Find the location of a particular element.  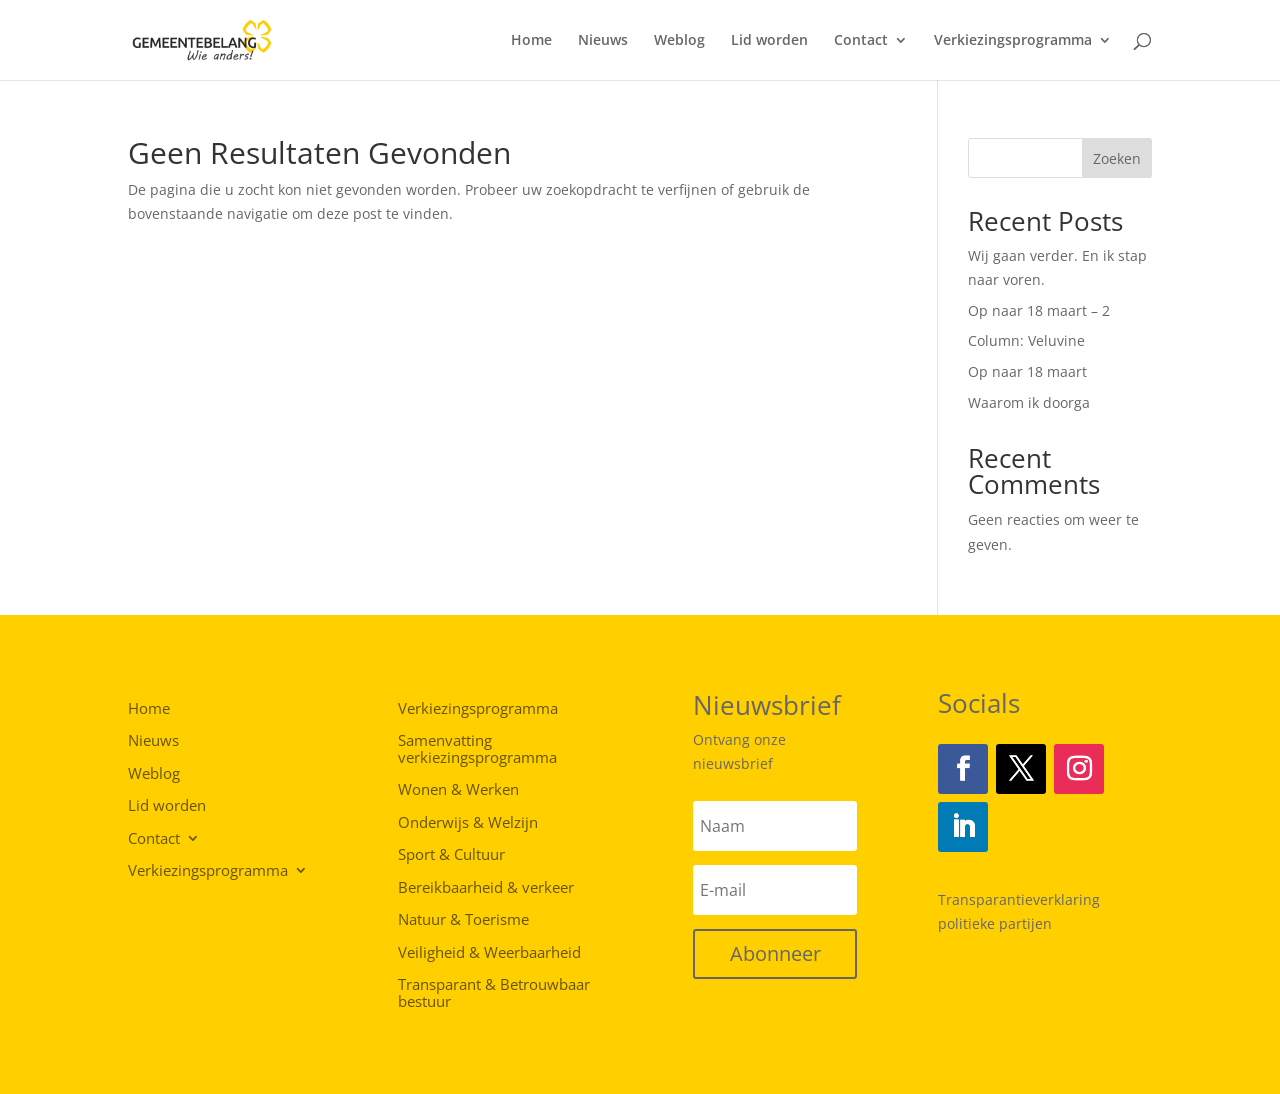

Column: Veluvine is located at coordinates (1026, 340).